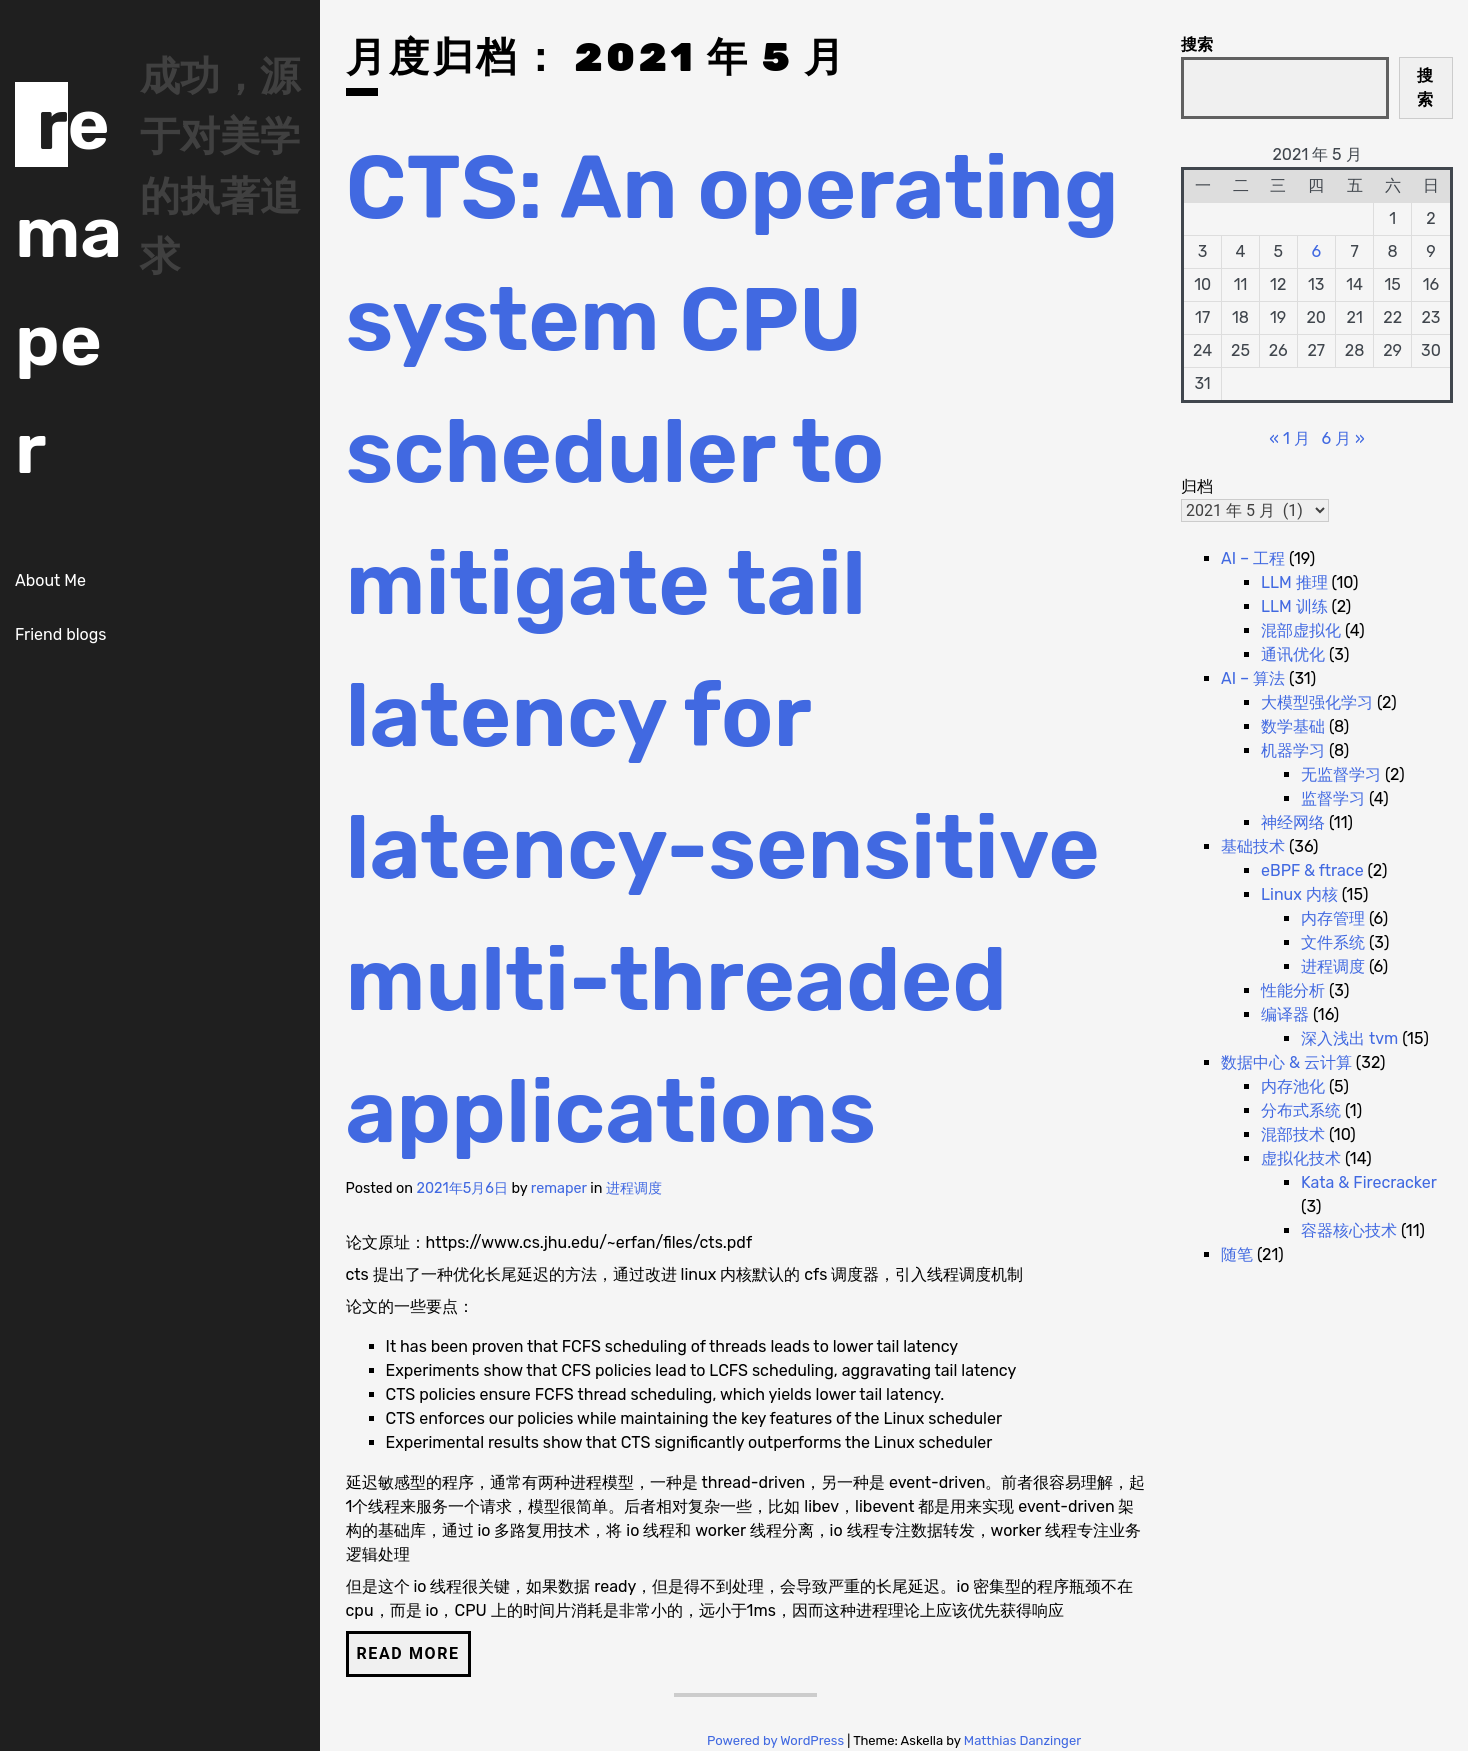 This screenshot has height=1751, width=1468. What do you see at coordinates (1197, 44) in the screenshot?
I see `搜索` at bounding box center [1197, 44].